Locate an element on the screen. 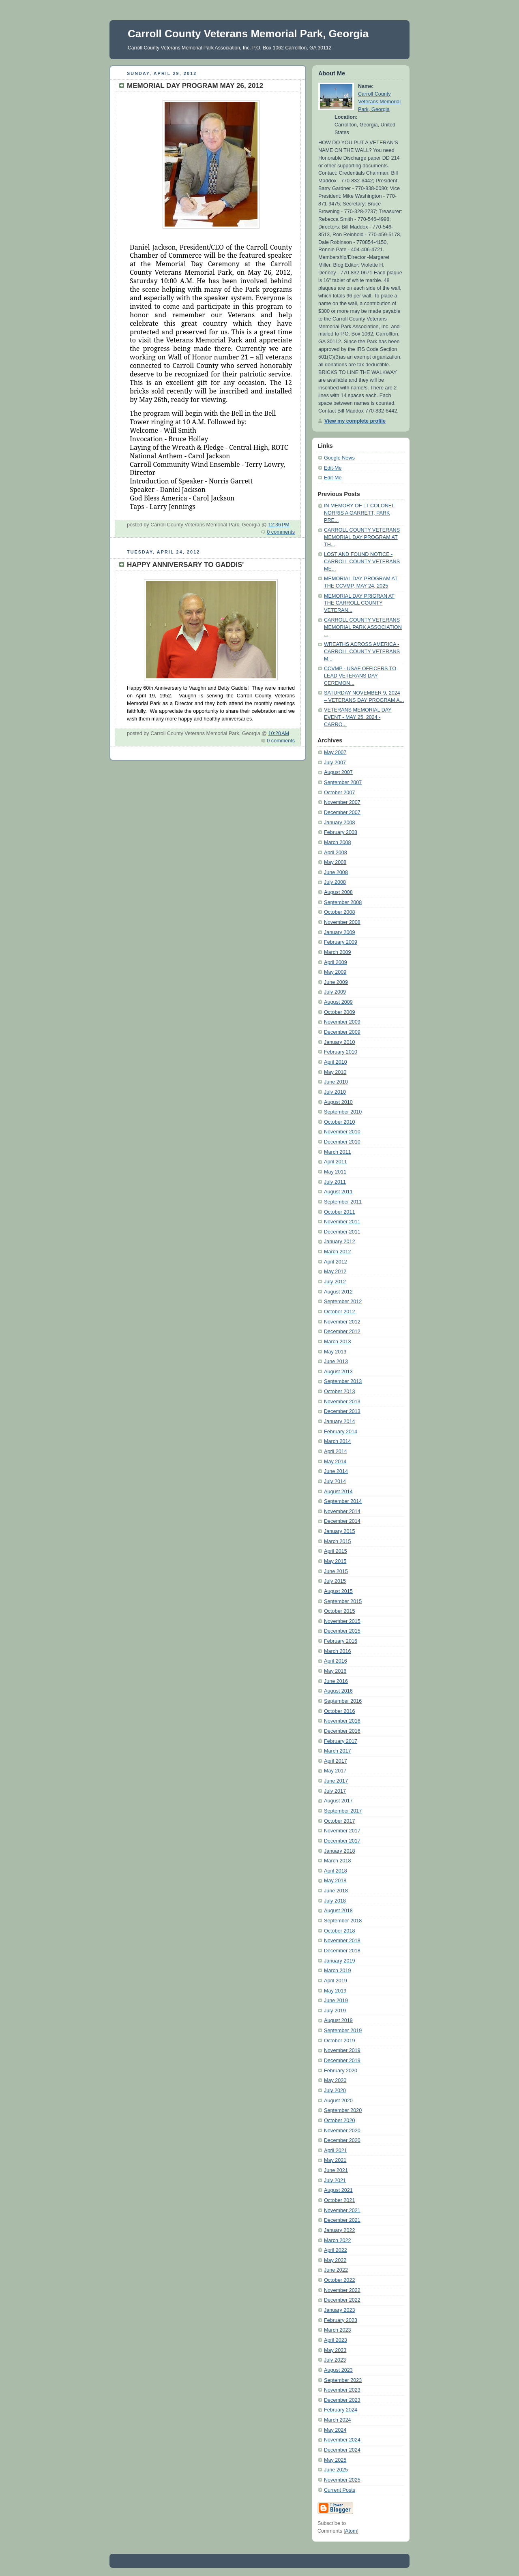 This screenshot has height=2576, width=519. September 2008 is located at coordinates (343, 902).